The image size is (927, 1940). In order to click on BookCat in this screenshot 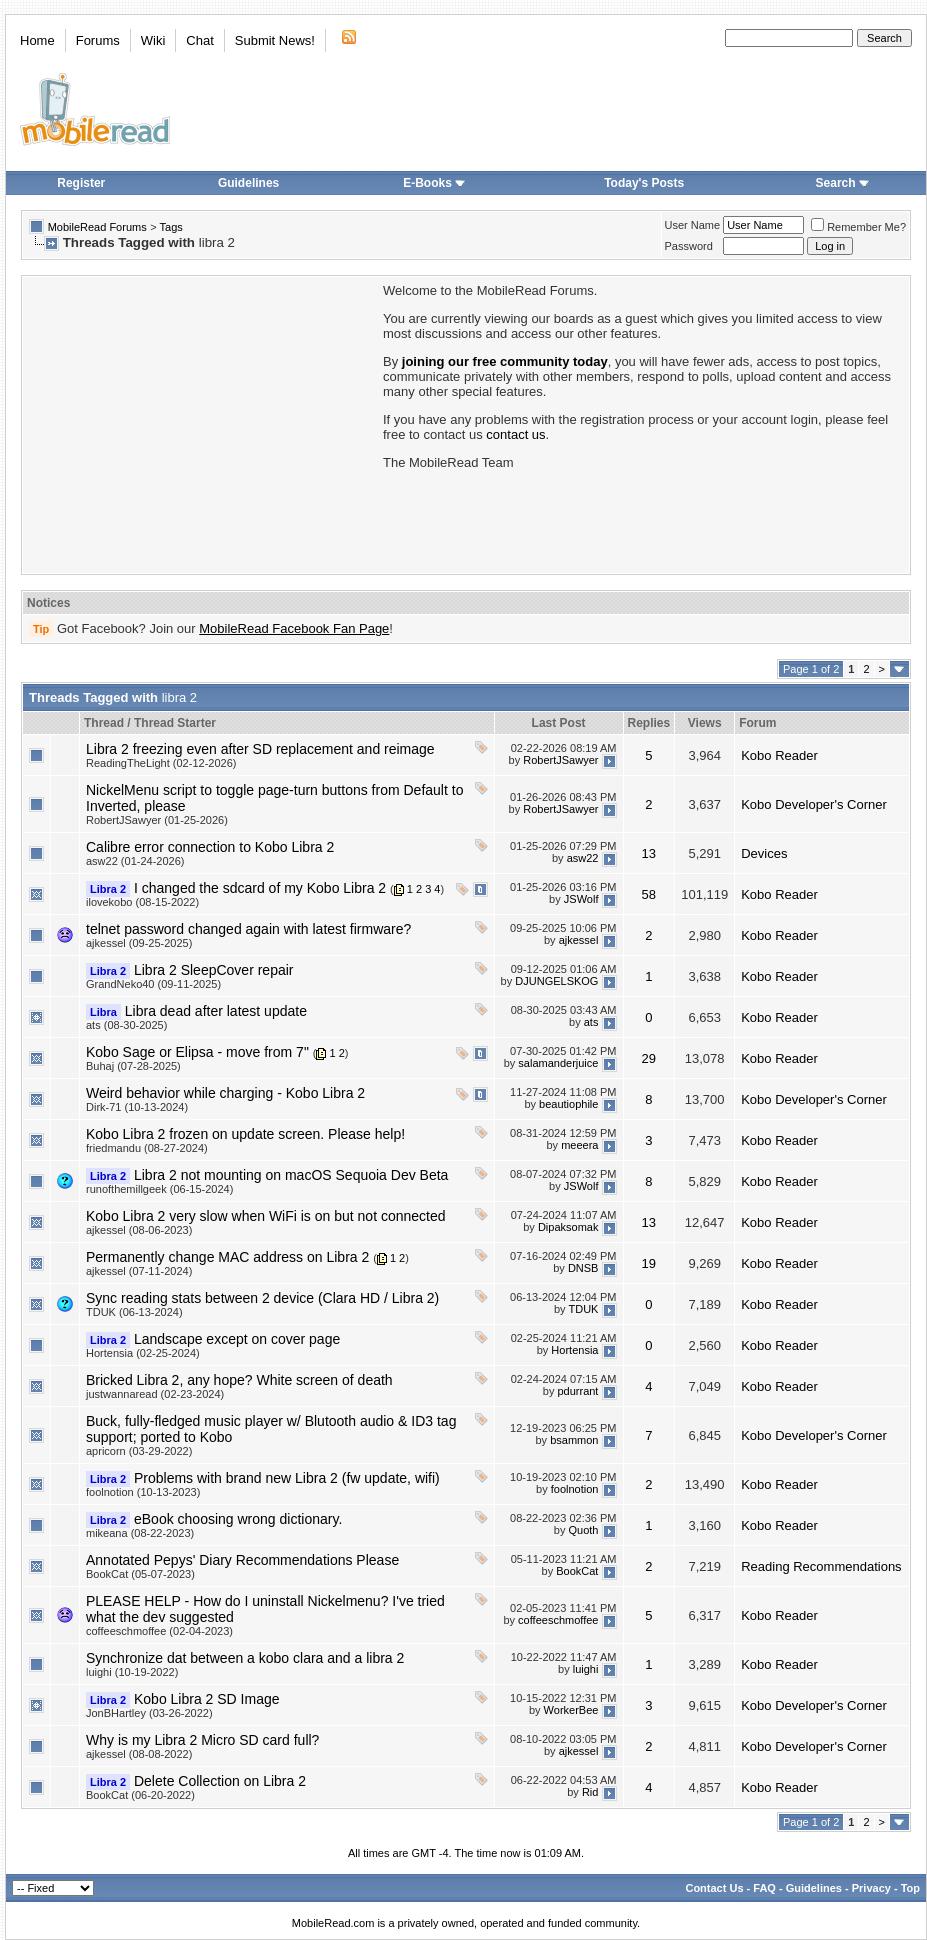, I will do `click(577, 1571)`.